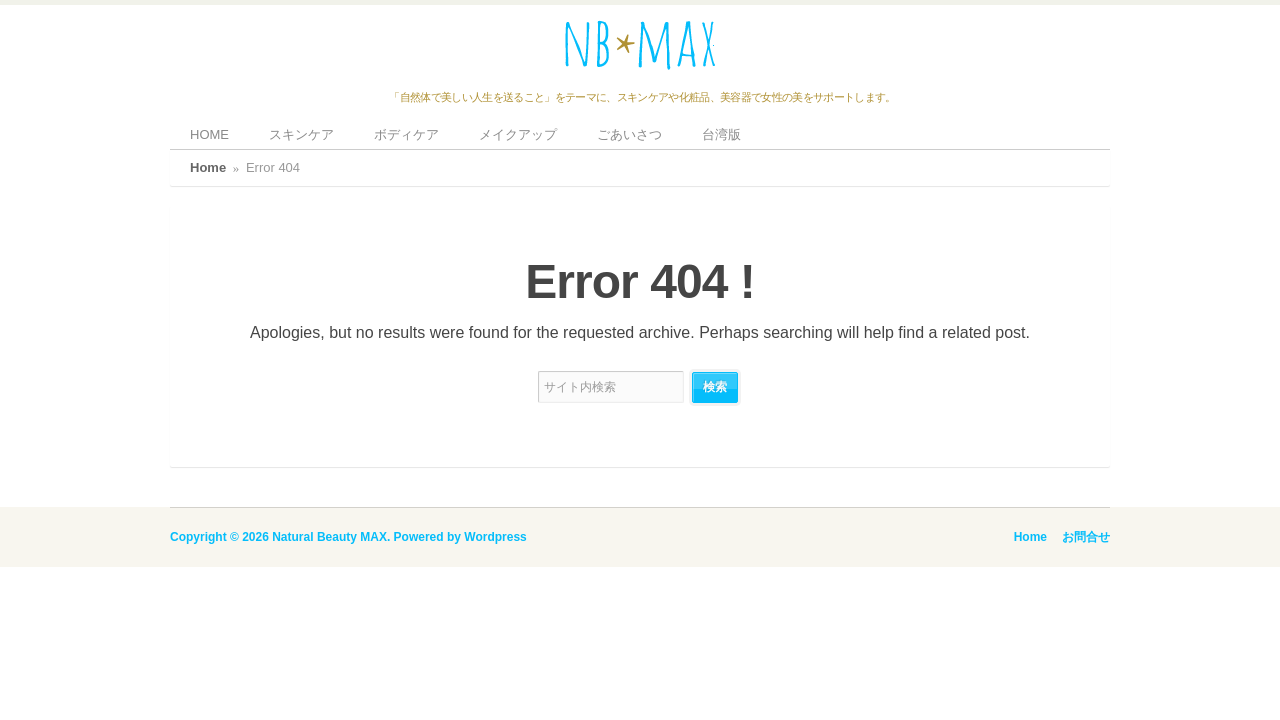  Describe the element at coordinates (209, 134) in the screenshot. I see `HOME` at that location.